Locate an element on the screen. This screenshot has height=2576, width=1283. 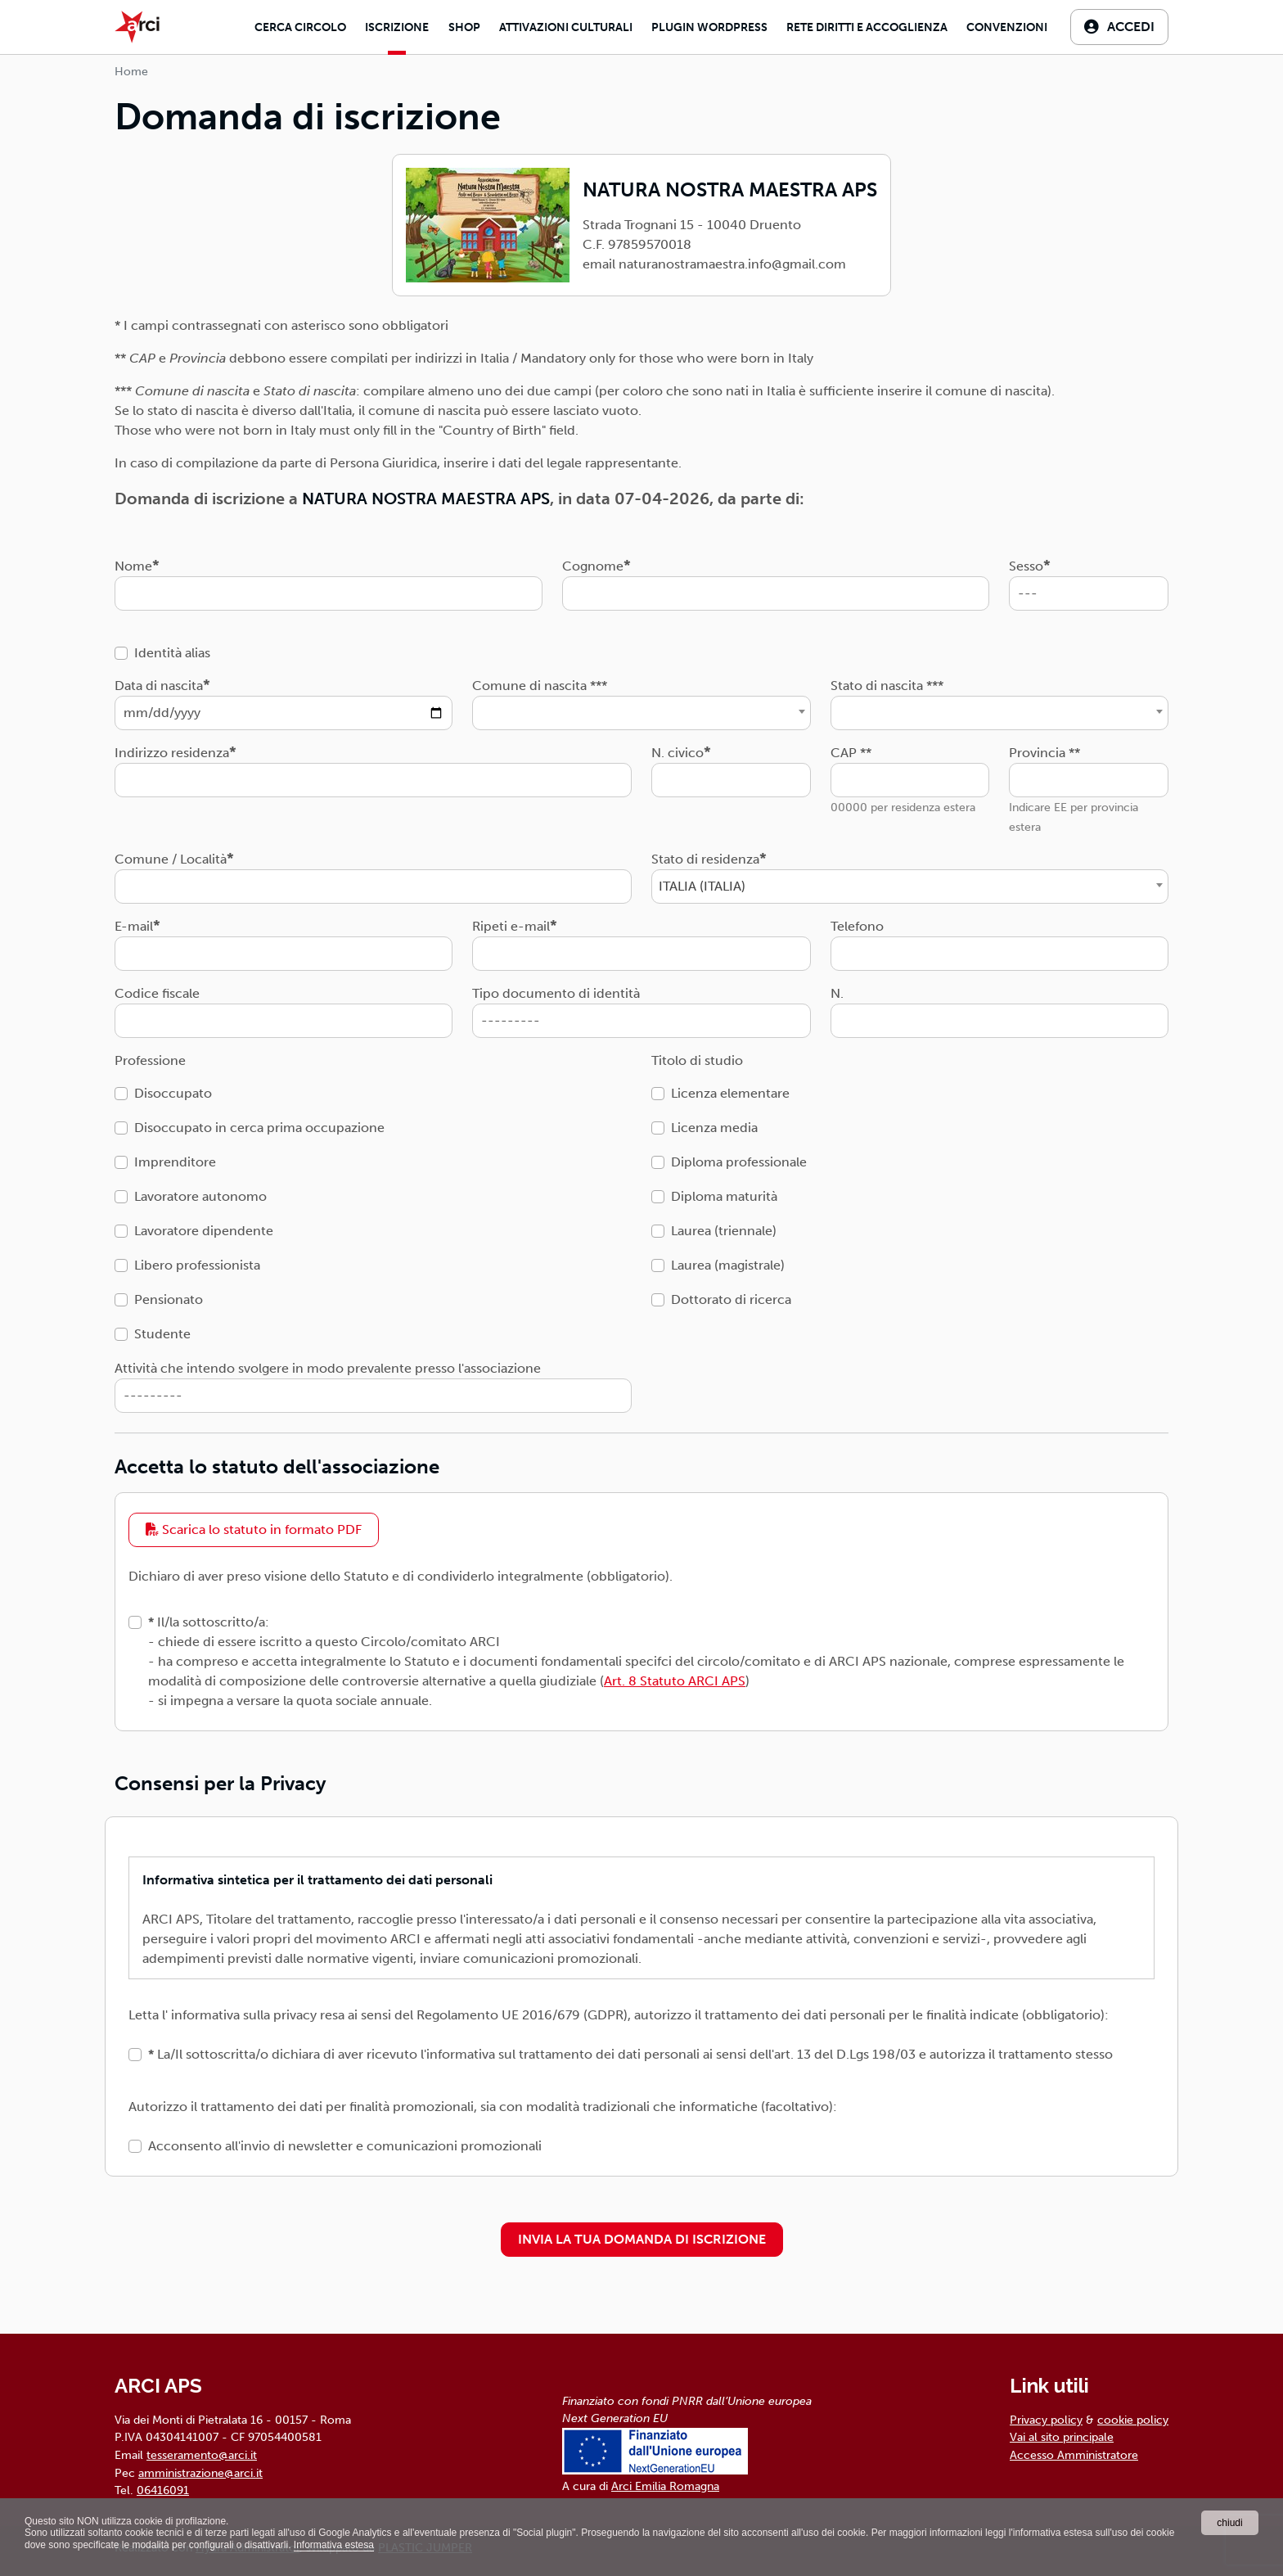
Attività che intendo svolgere in modo prevalente presso l'associazione is located at coordinates (328, 1368).